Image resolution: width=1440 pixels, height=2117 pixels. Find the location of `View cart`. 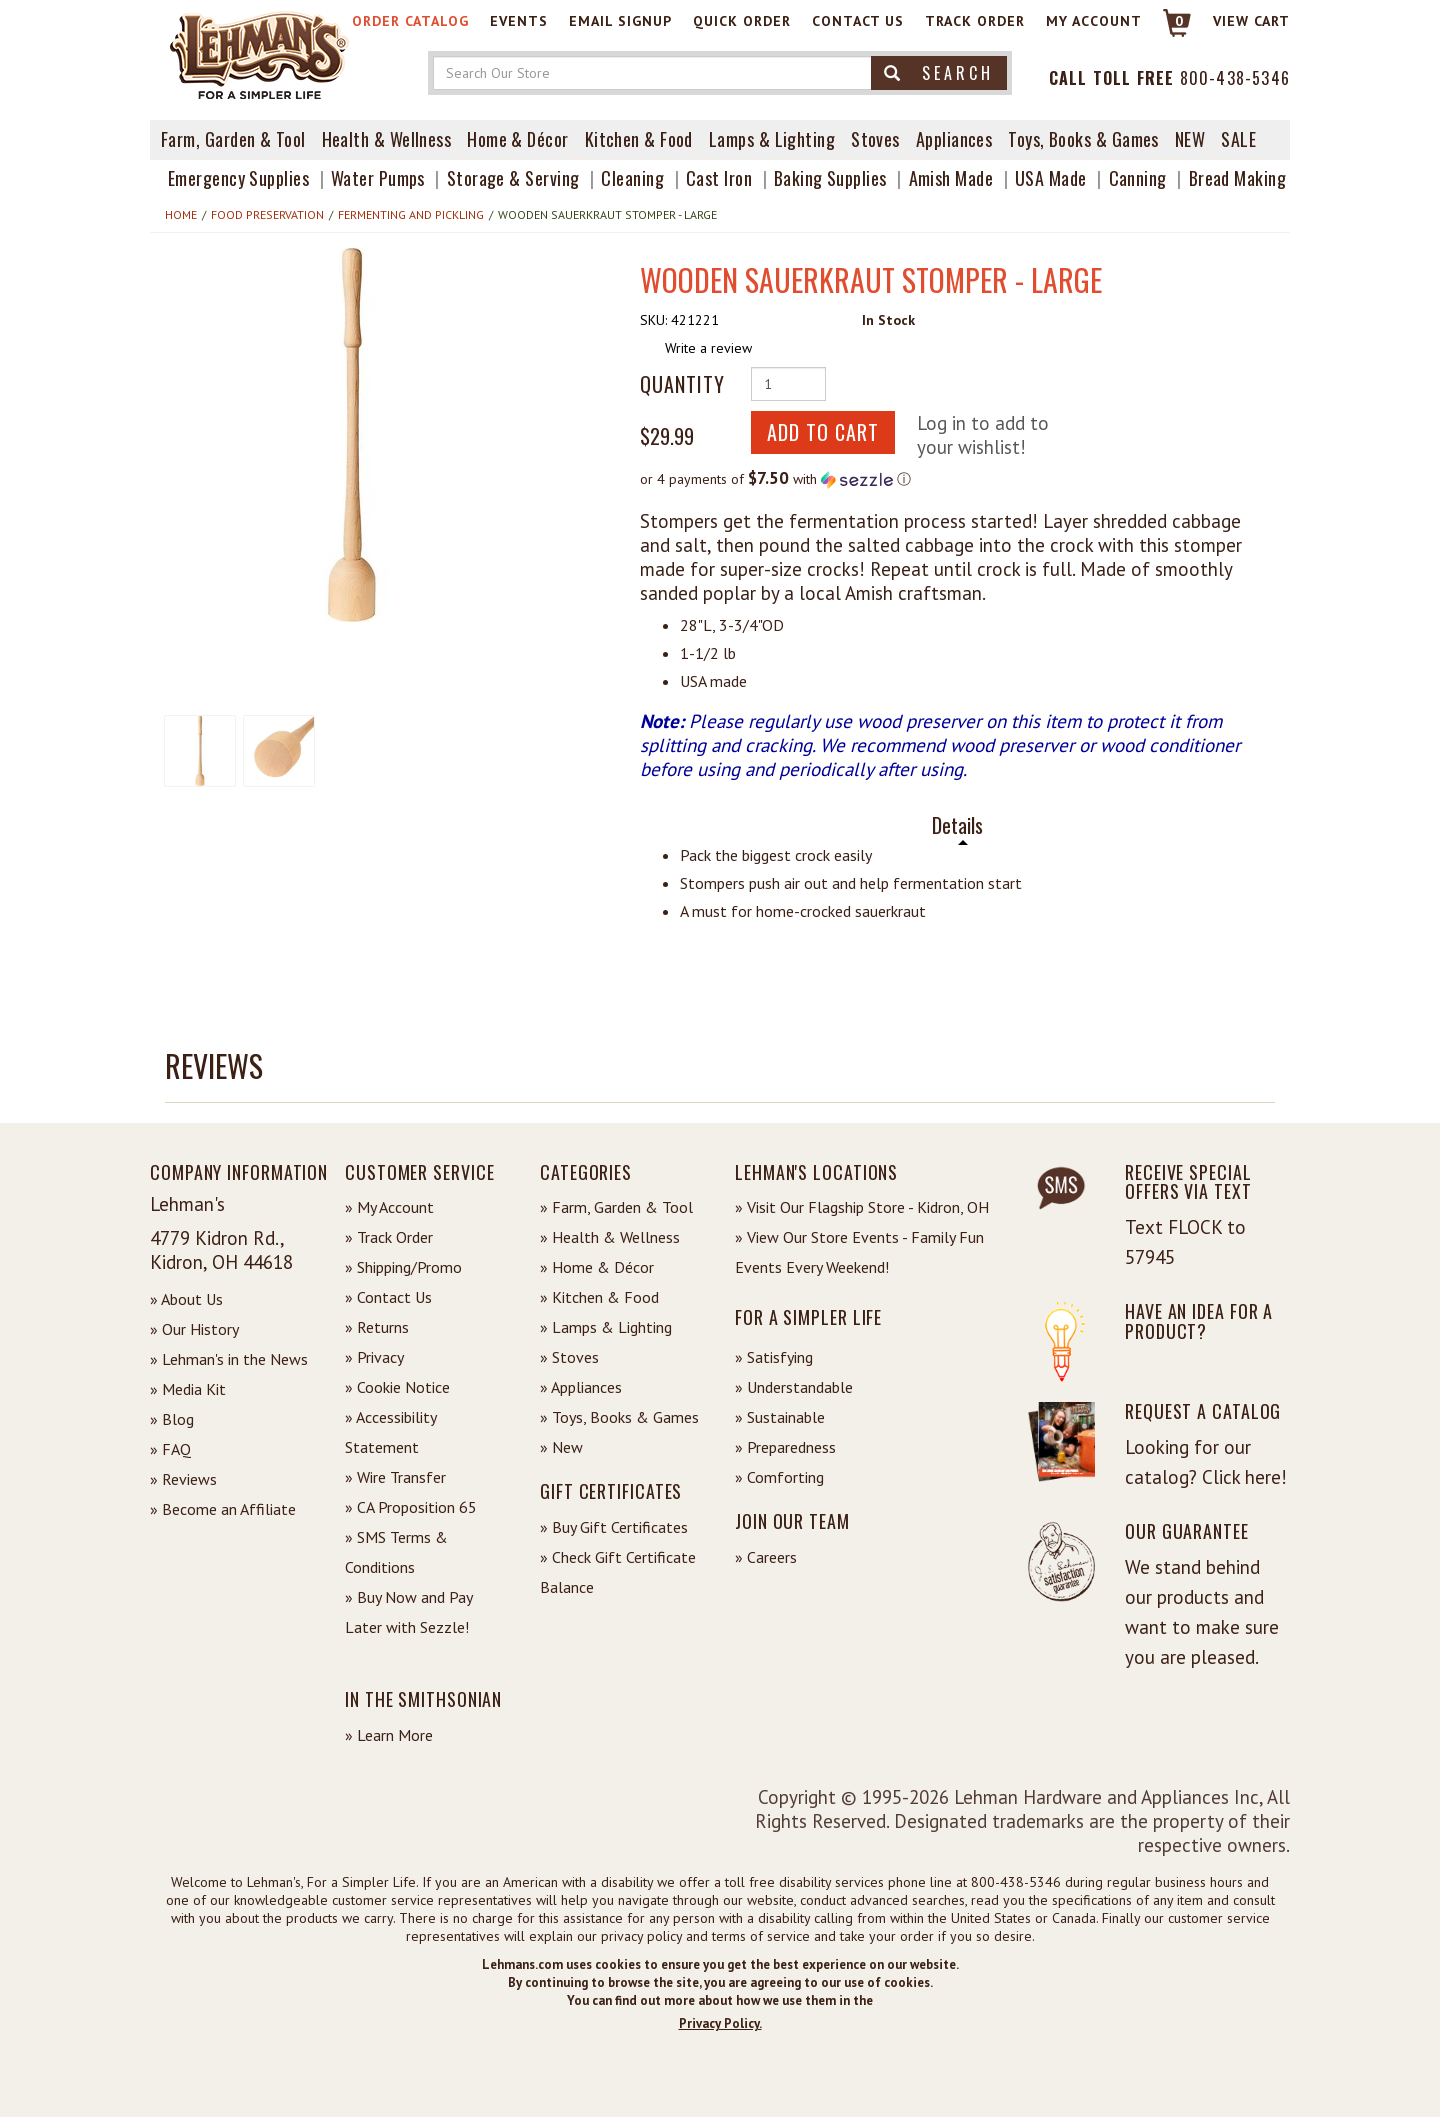

View cart is located at coordinates (1251, 21).